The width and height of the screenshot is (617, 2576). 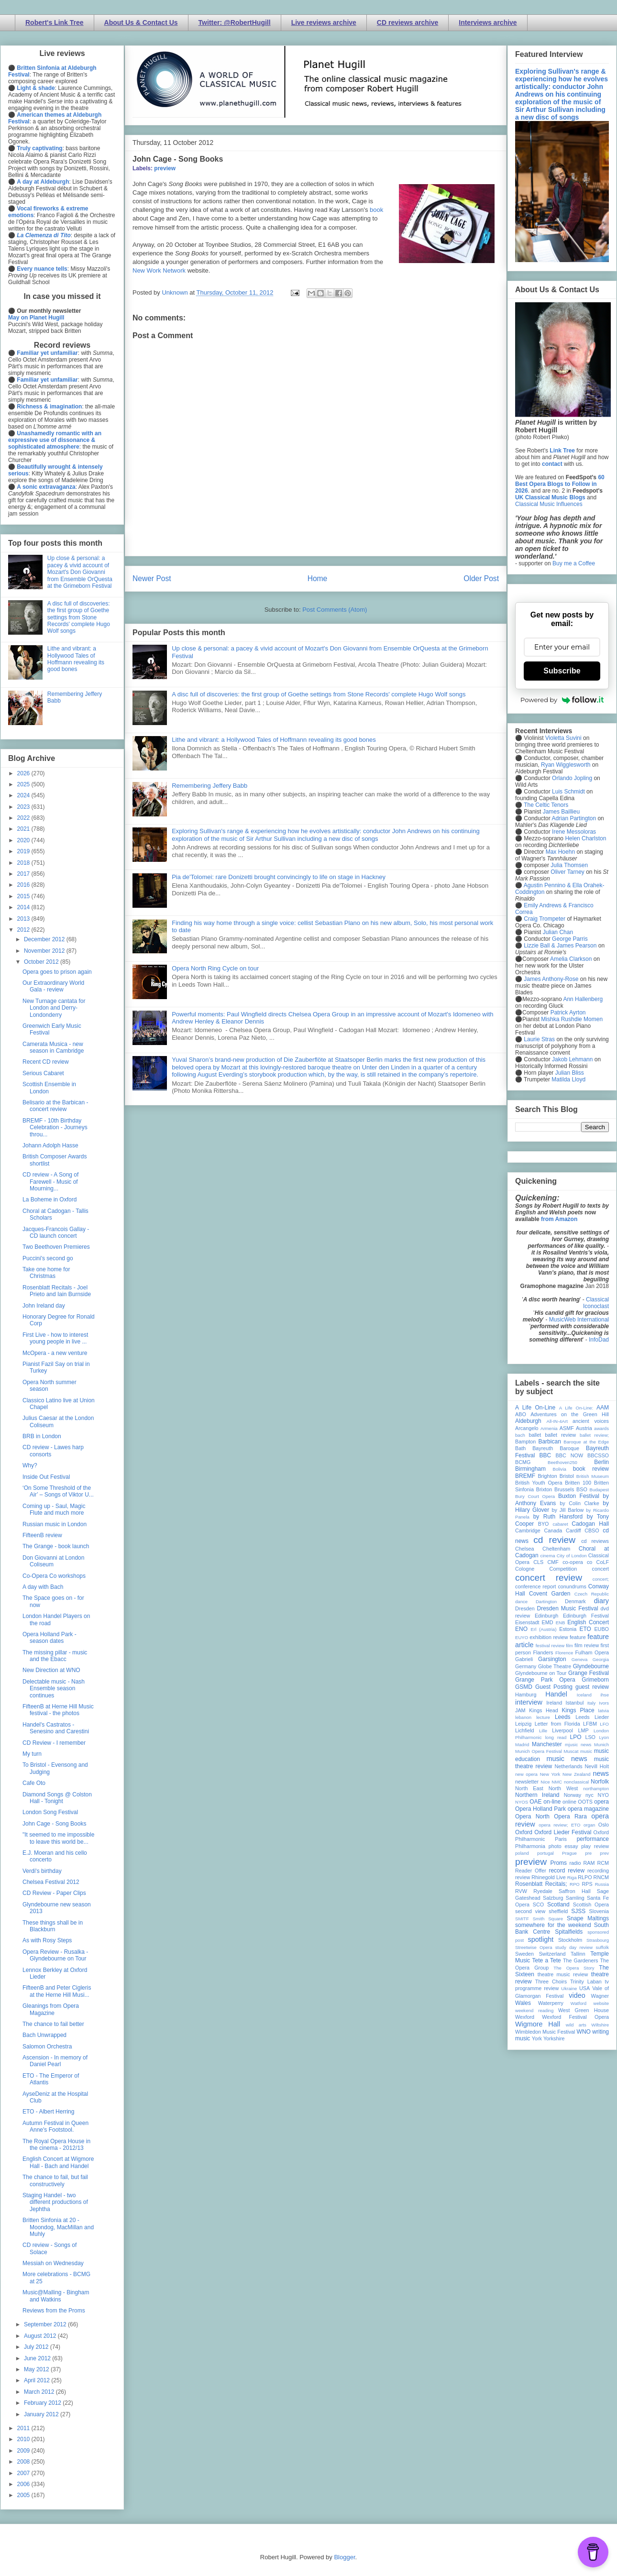 I want to click on Three Choirs, so click(x=551, y=1981).